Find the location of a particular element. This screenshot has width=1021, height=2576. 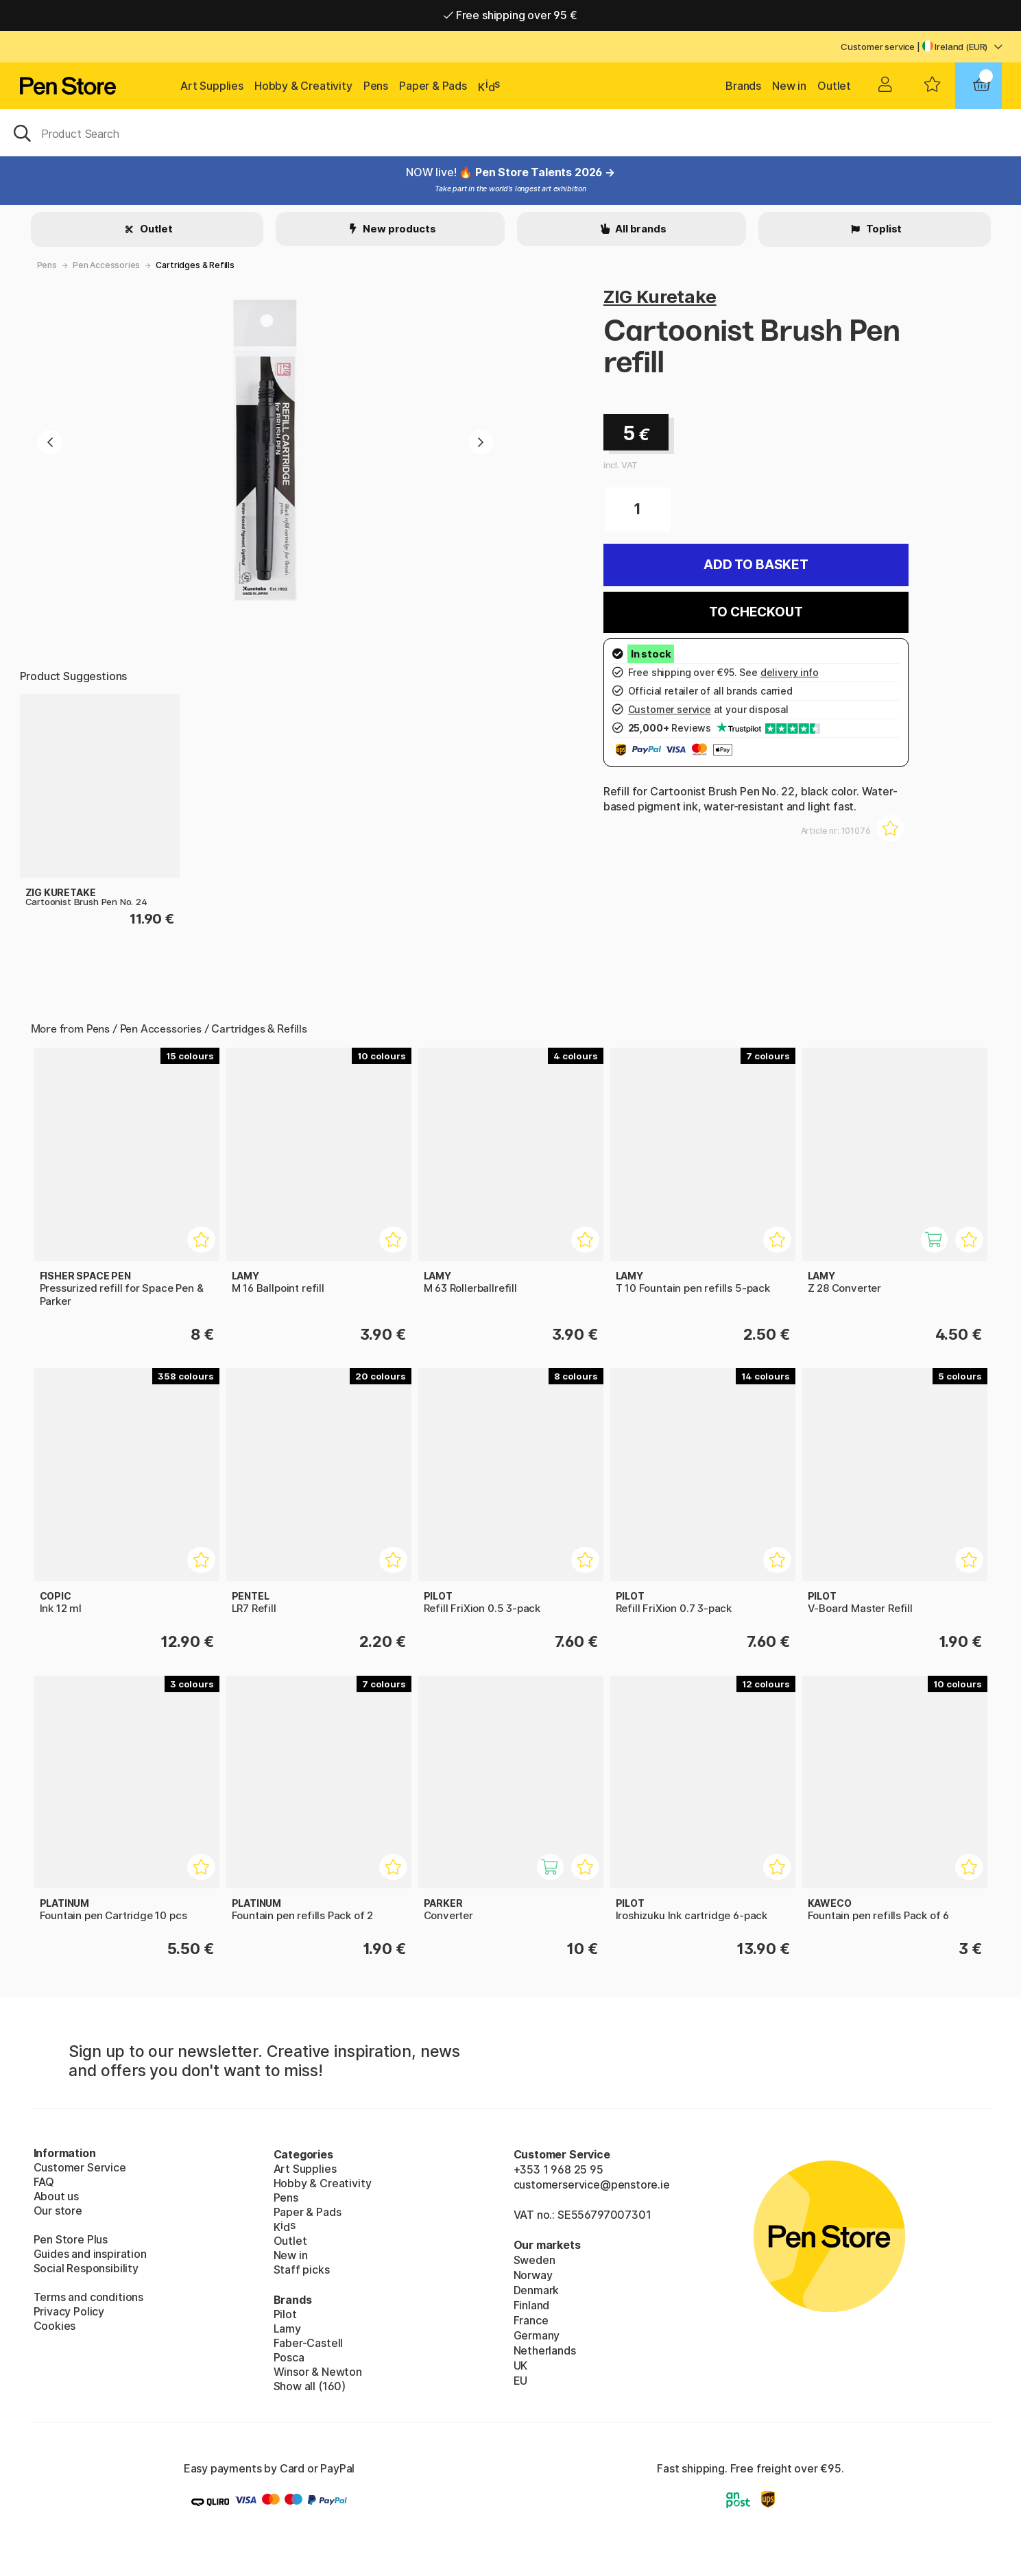

Cartridges & Refills is located at coordinates (195, 265).